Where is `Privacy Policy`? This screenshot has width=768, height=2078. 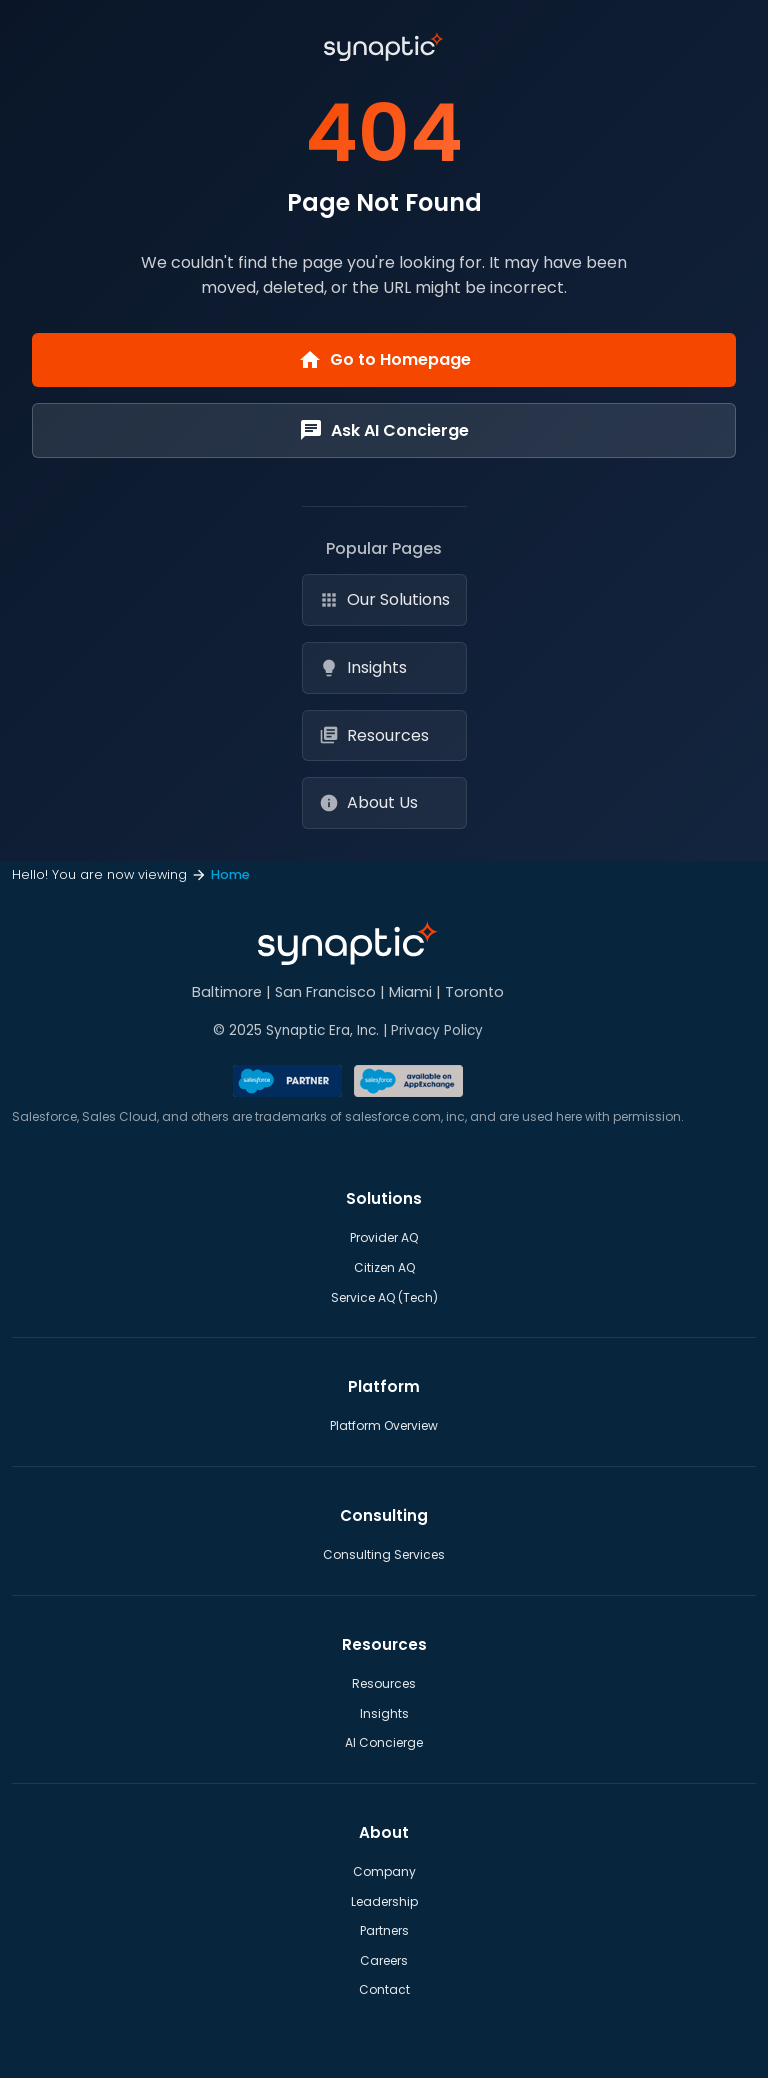
Privacy Policy is located at coordinates (437, 1030).